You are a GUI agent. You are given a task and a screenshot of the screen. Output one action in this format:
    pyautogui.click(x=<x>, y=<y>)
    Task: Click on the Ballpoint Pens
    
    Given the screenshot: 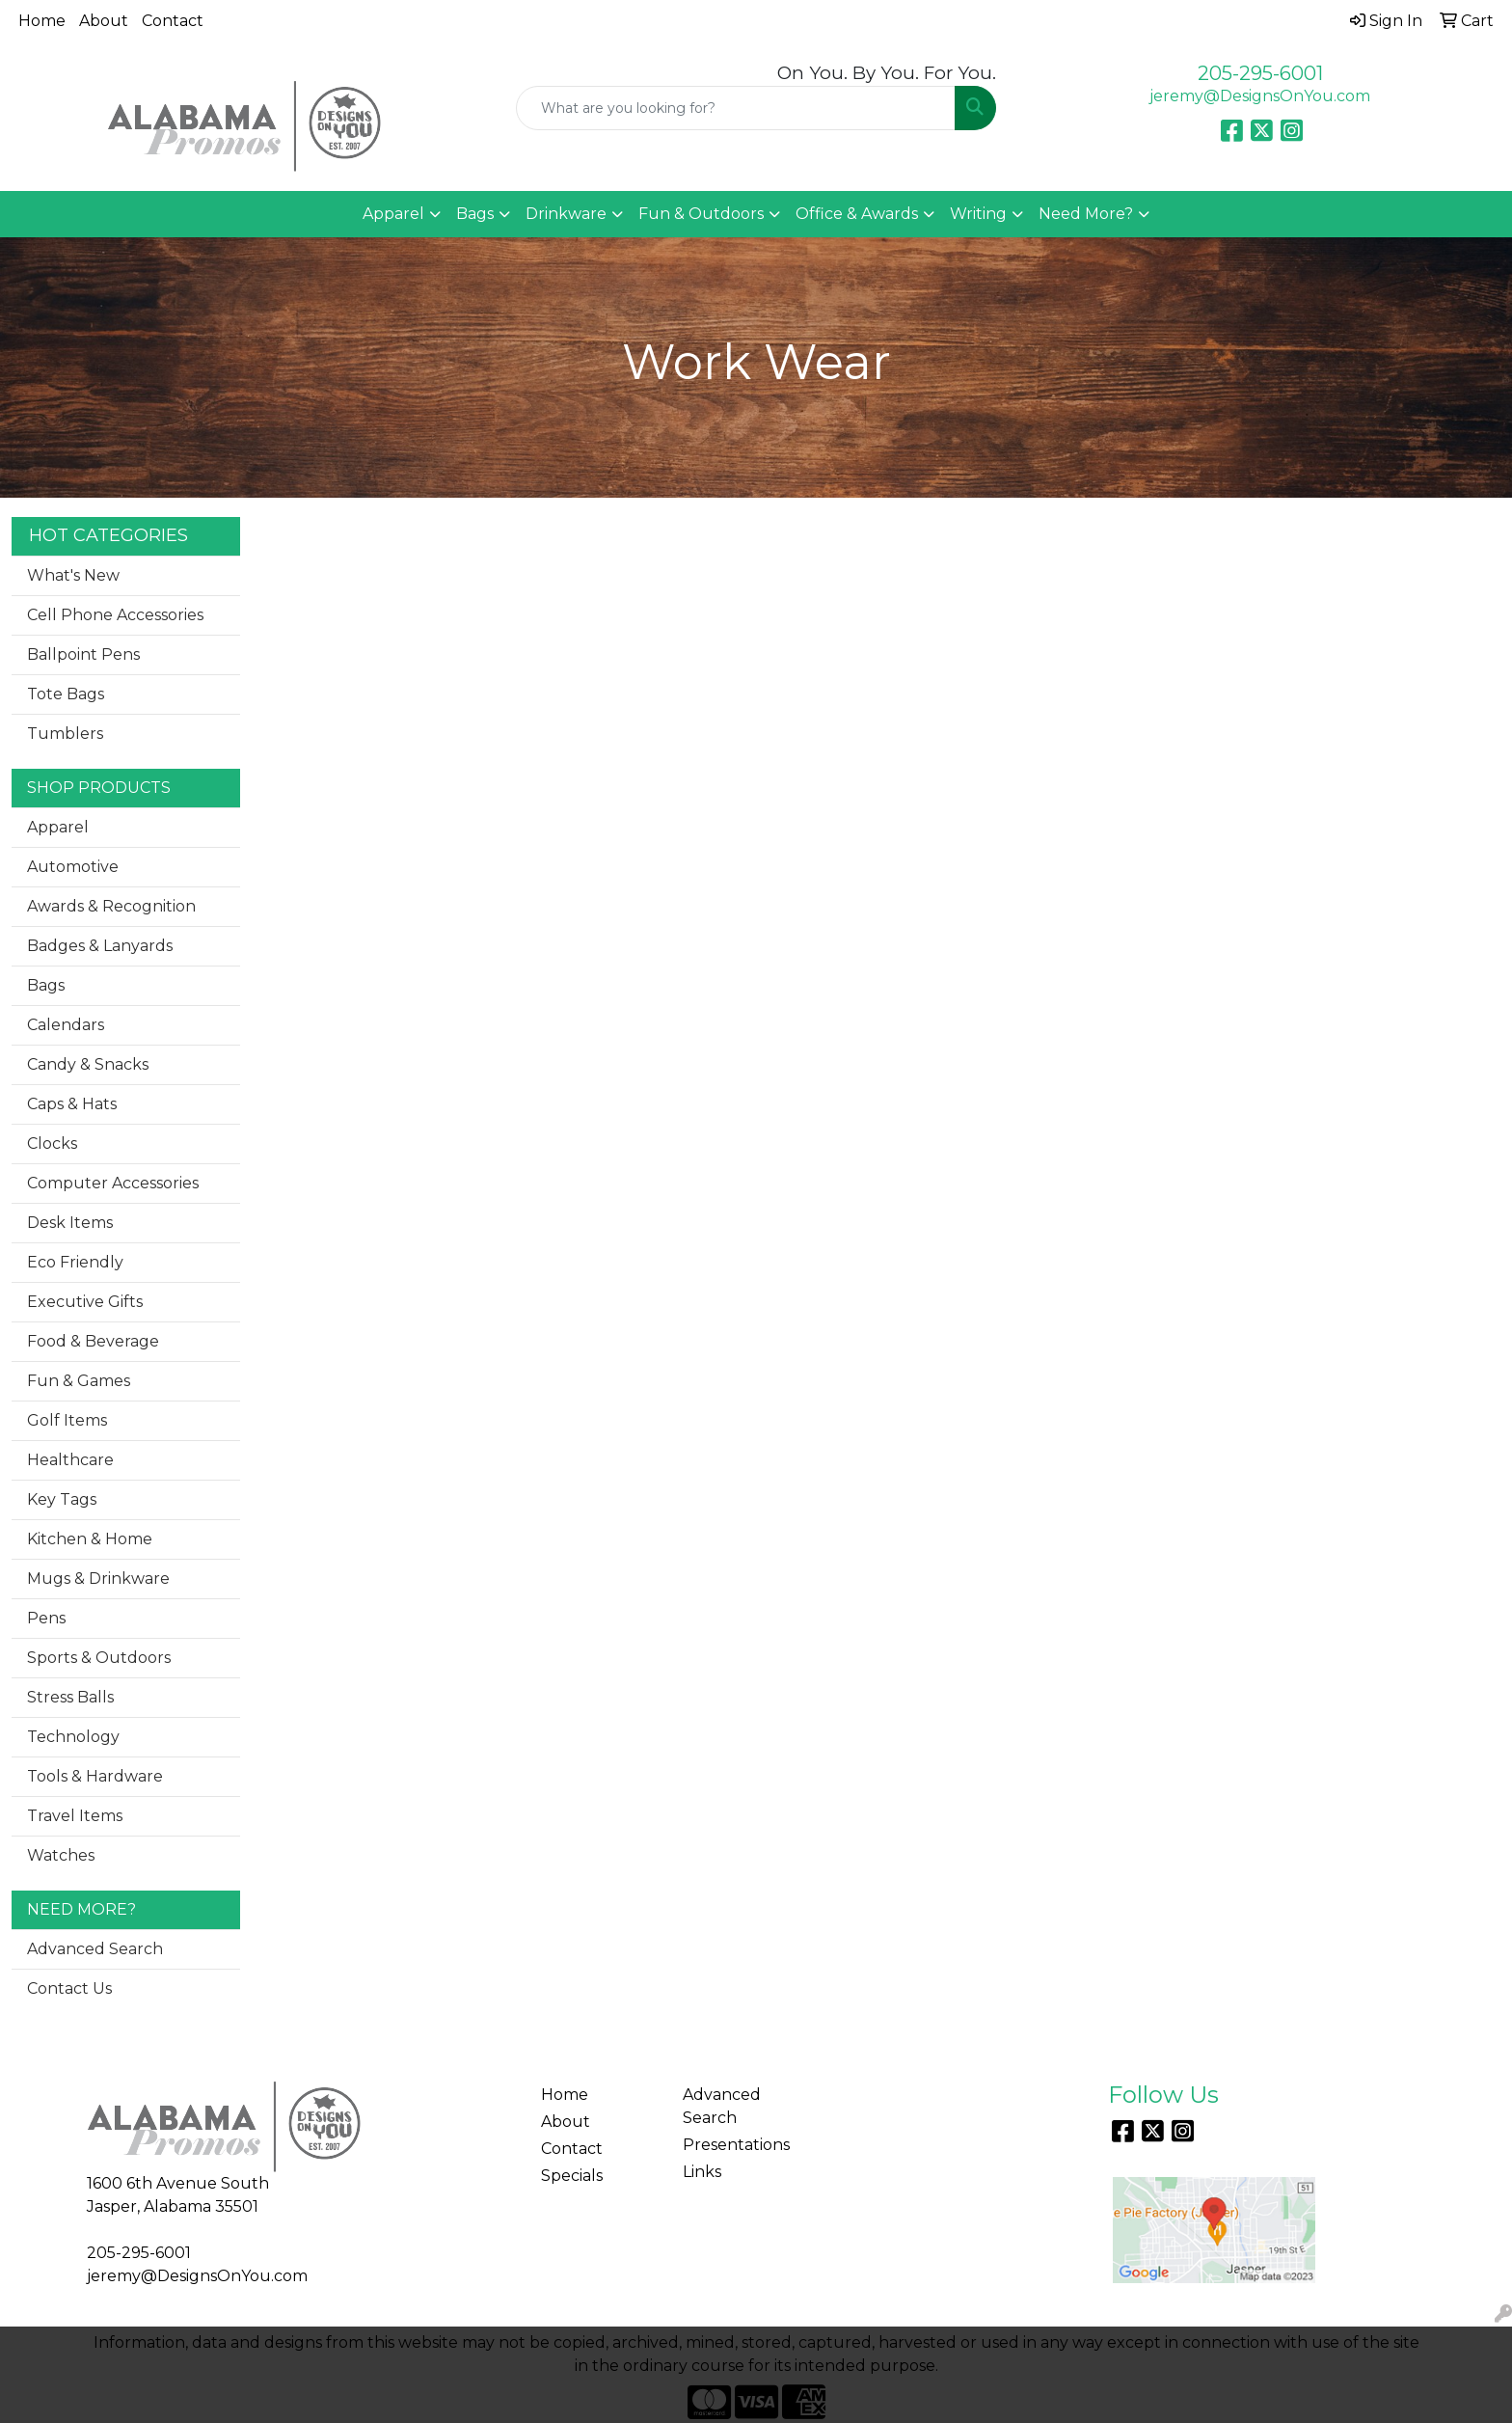 What is the action you would take?
    pyautogui.click(x=83, y=654)
    